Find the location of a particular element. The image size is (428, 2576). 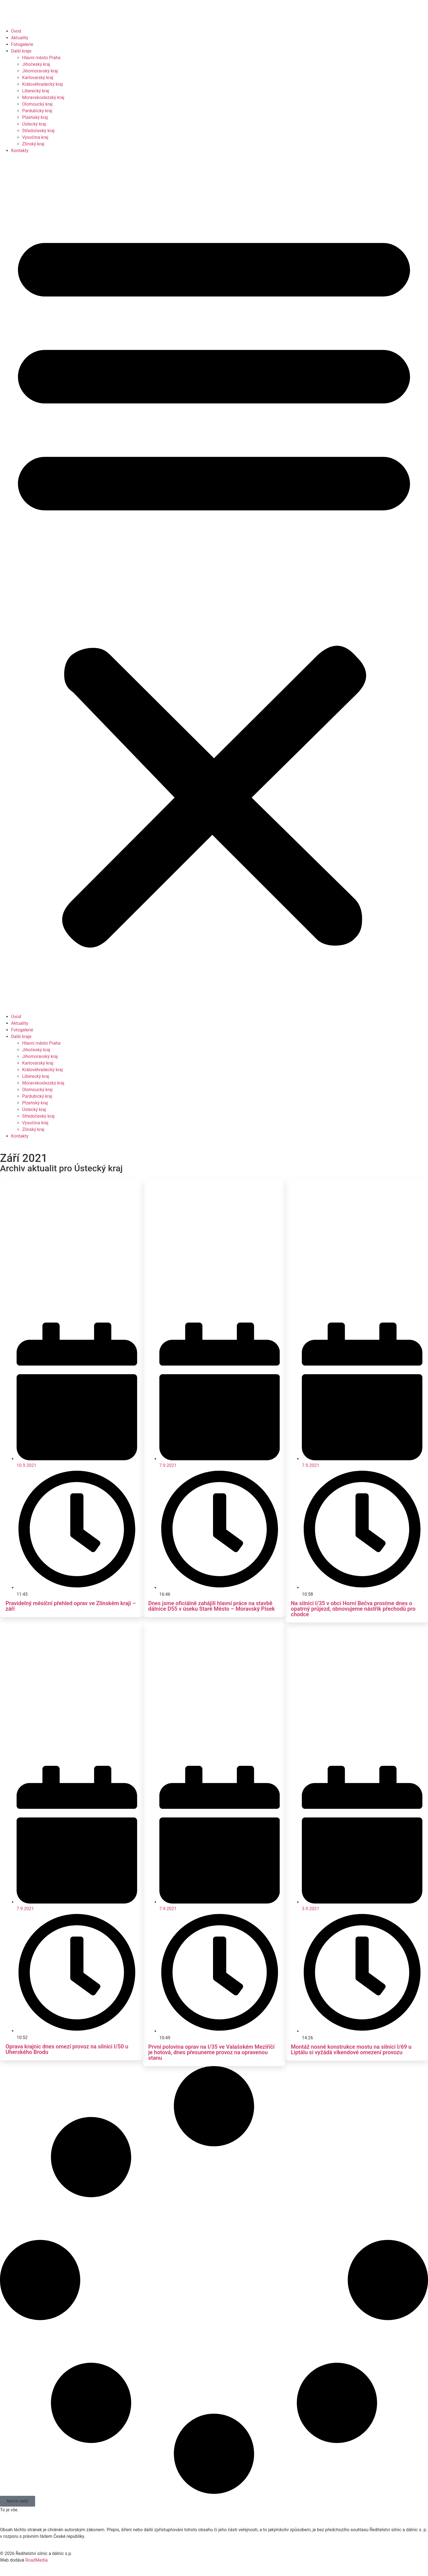

Pravidelný měsíční přehled oprav ve Zlínském kraji – září is located at coordinates (71, 1606).